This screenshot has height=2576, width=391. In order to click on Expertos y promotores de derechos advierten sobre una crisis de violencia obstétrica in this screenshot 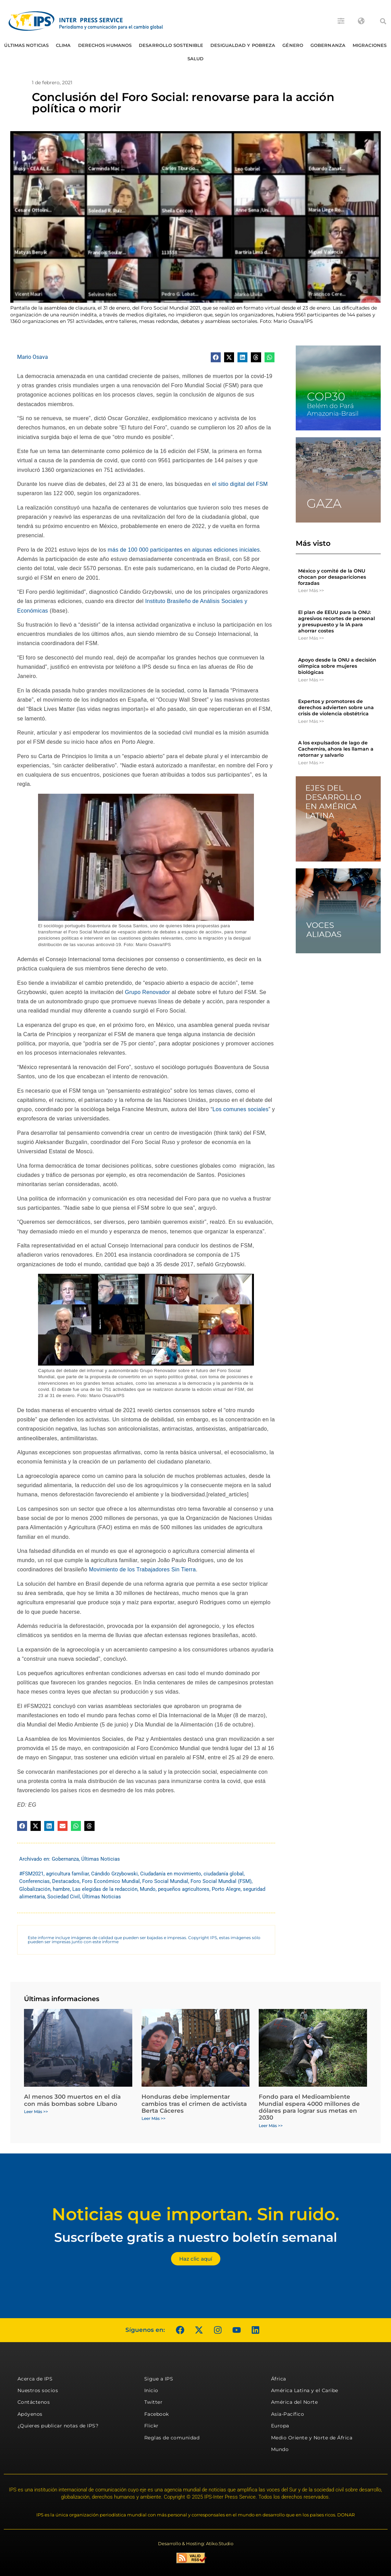, I will do `click(336, 707)`.